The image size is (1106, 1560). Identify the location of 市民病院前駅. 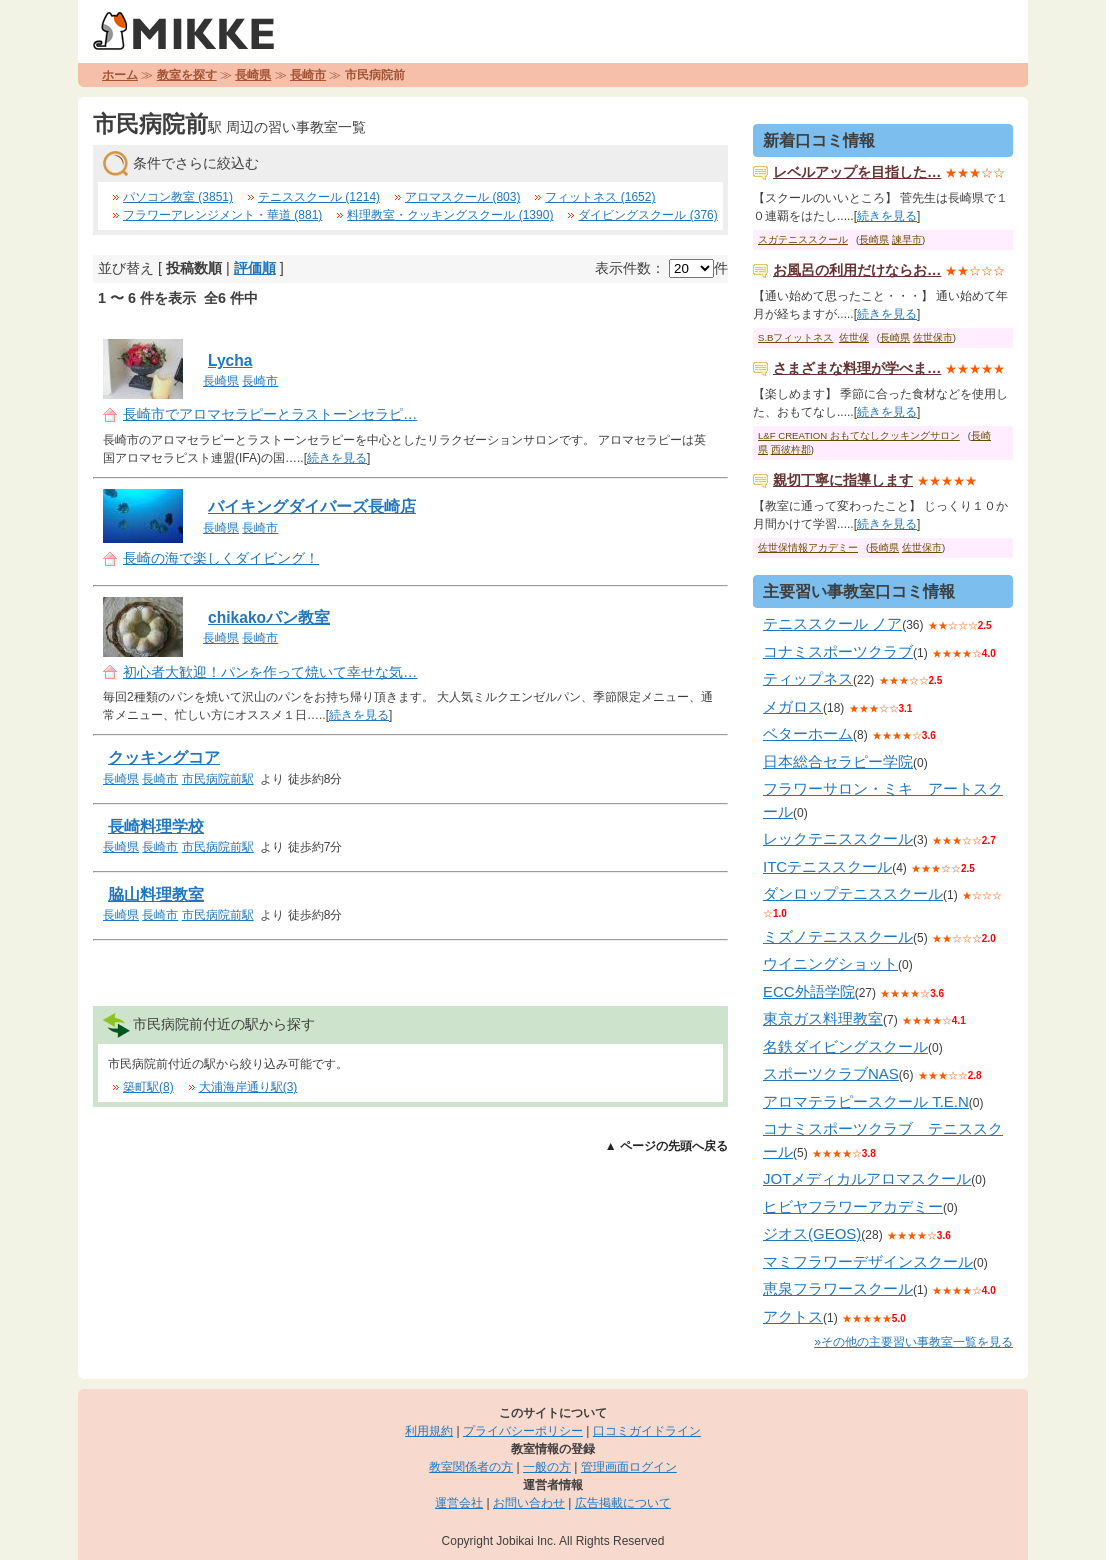
(218, 779).